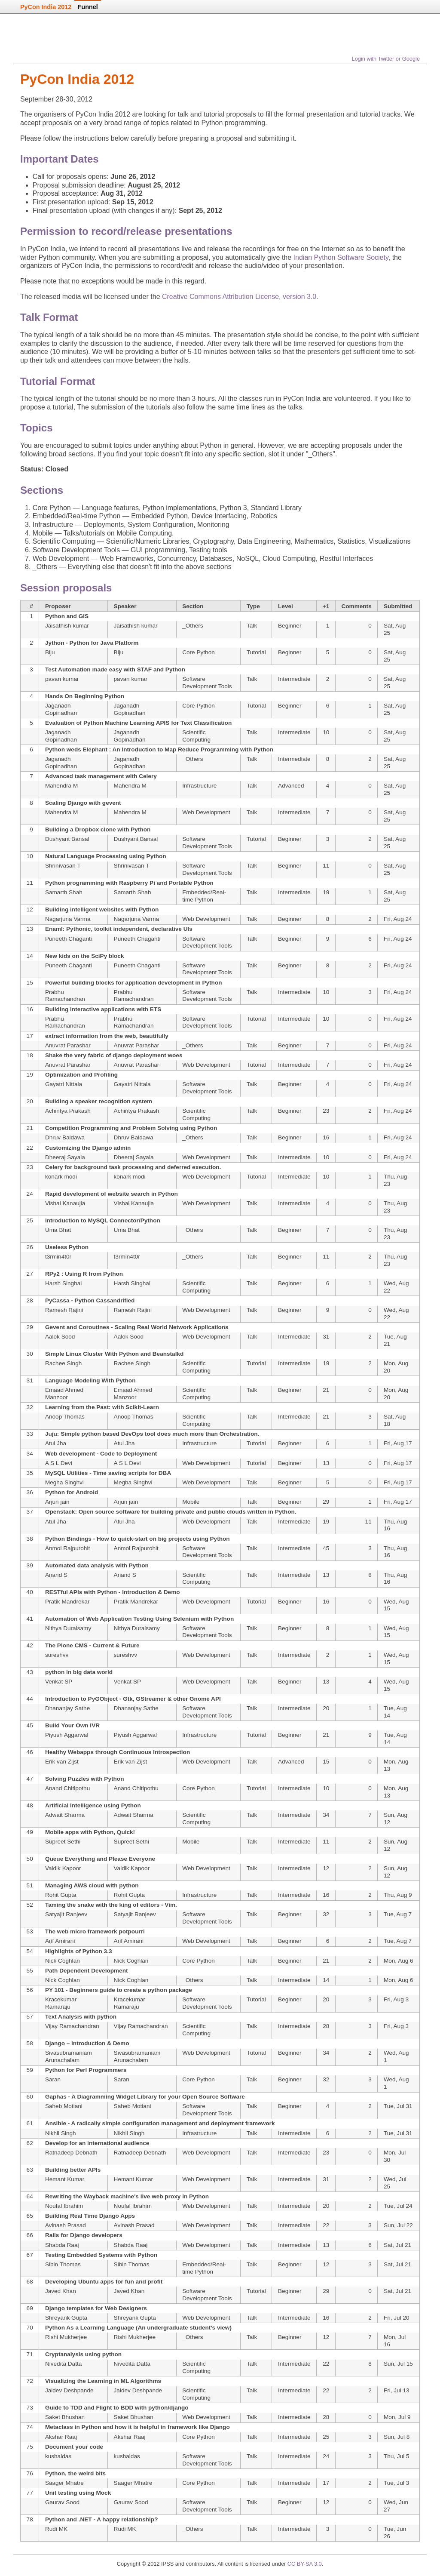 Image resolution: width=440 pixels, height=2576 pixels. I want to click on 43, so click(30, 1672).